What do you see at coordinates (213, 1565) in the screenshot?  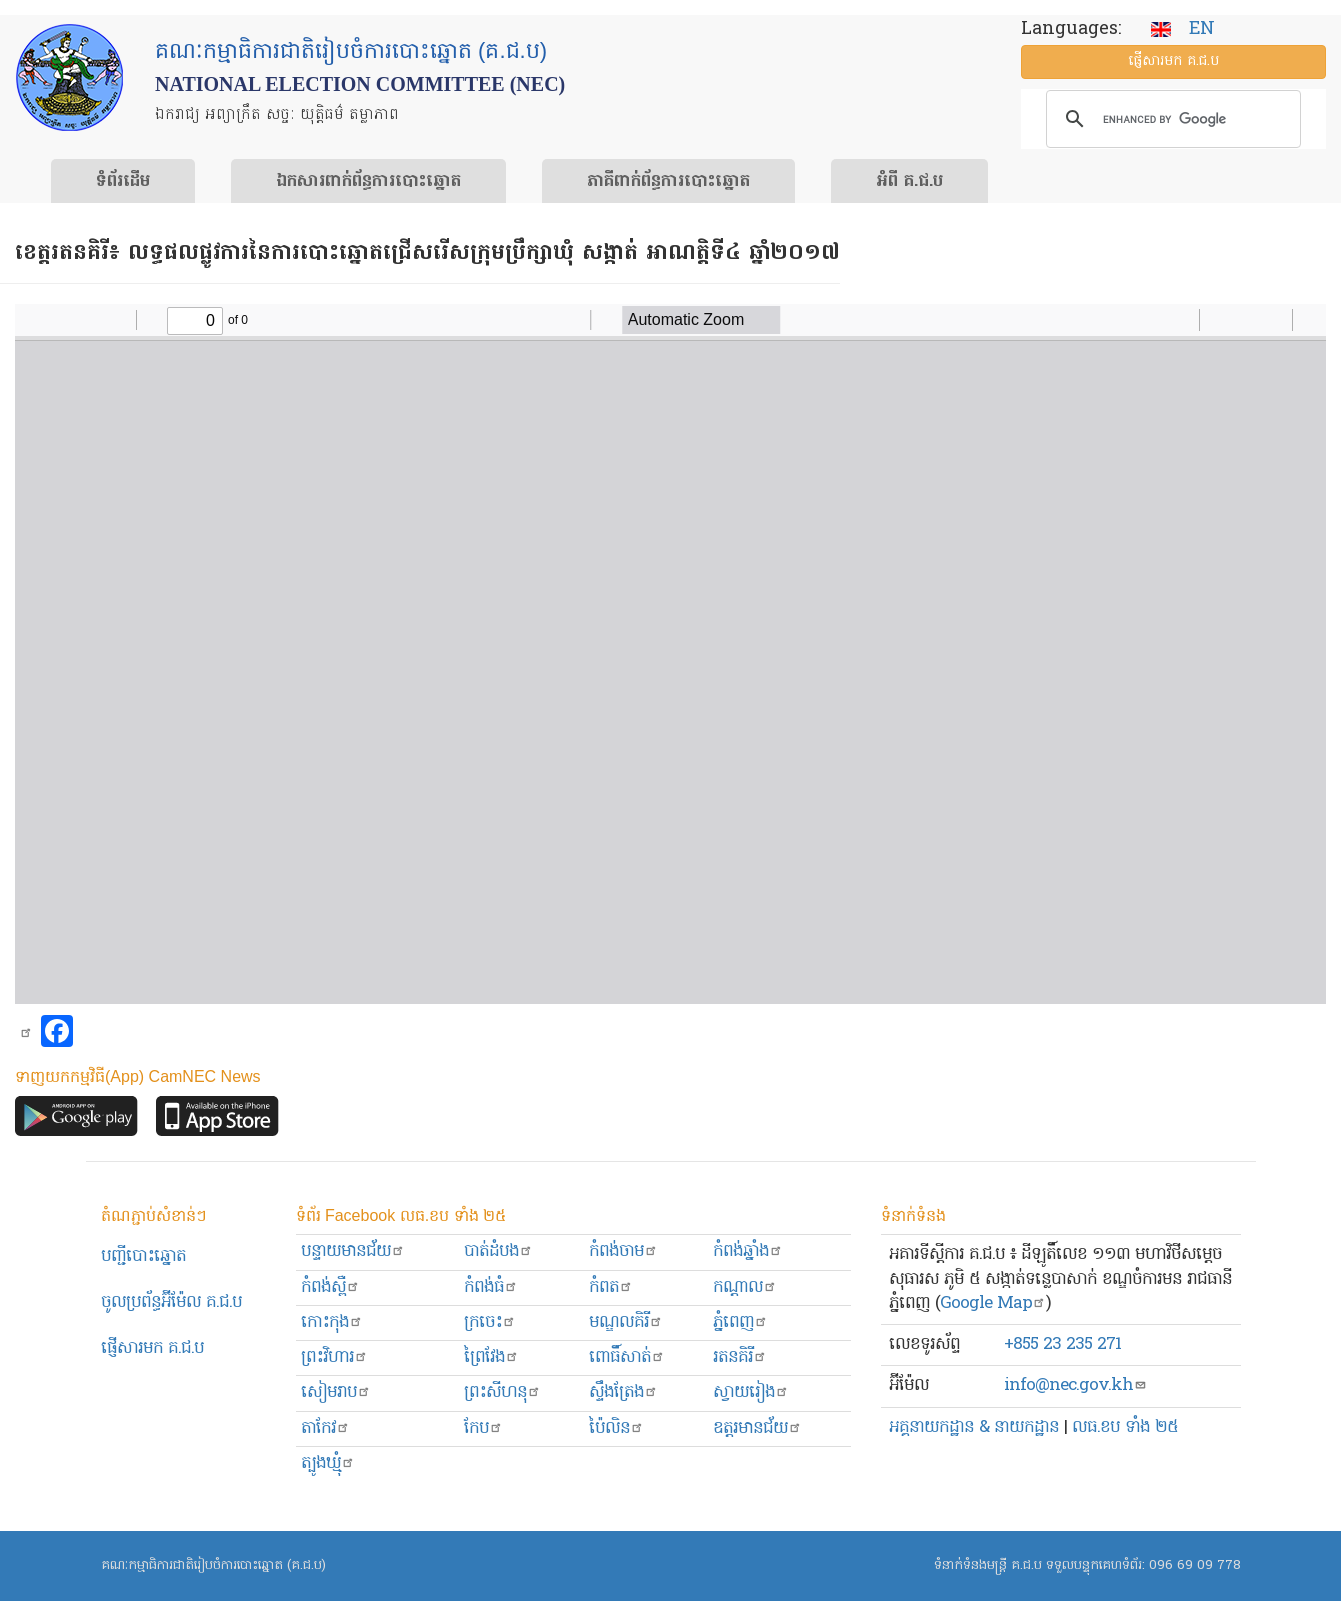 I see `គណៈកម្មាធិការជាតិរៀបចំការបោះឆ្នោត (គ.ជ.ប)` at bounding box center [213, 1565].